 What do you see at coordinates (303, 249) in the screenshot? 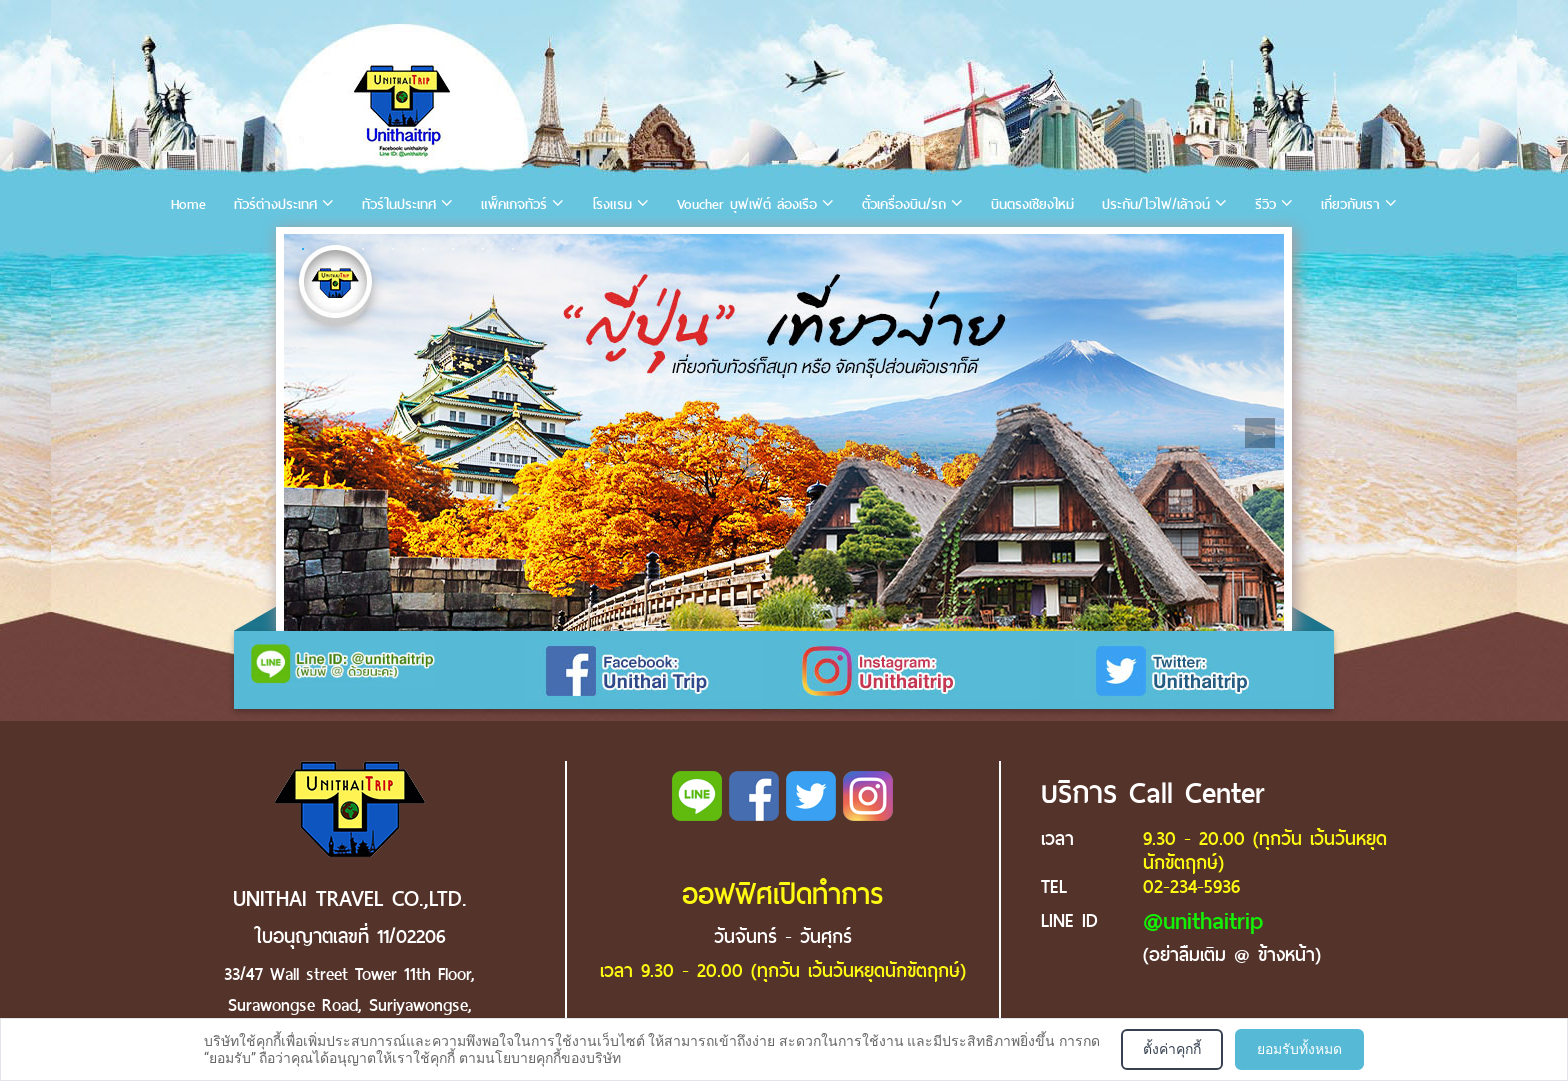
I see `1 [tab]` at bounding box center [303, 249].